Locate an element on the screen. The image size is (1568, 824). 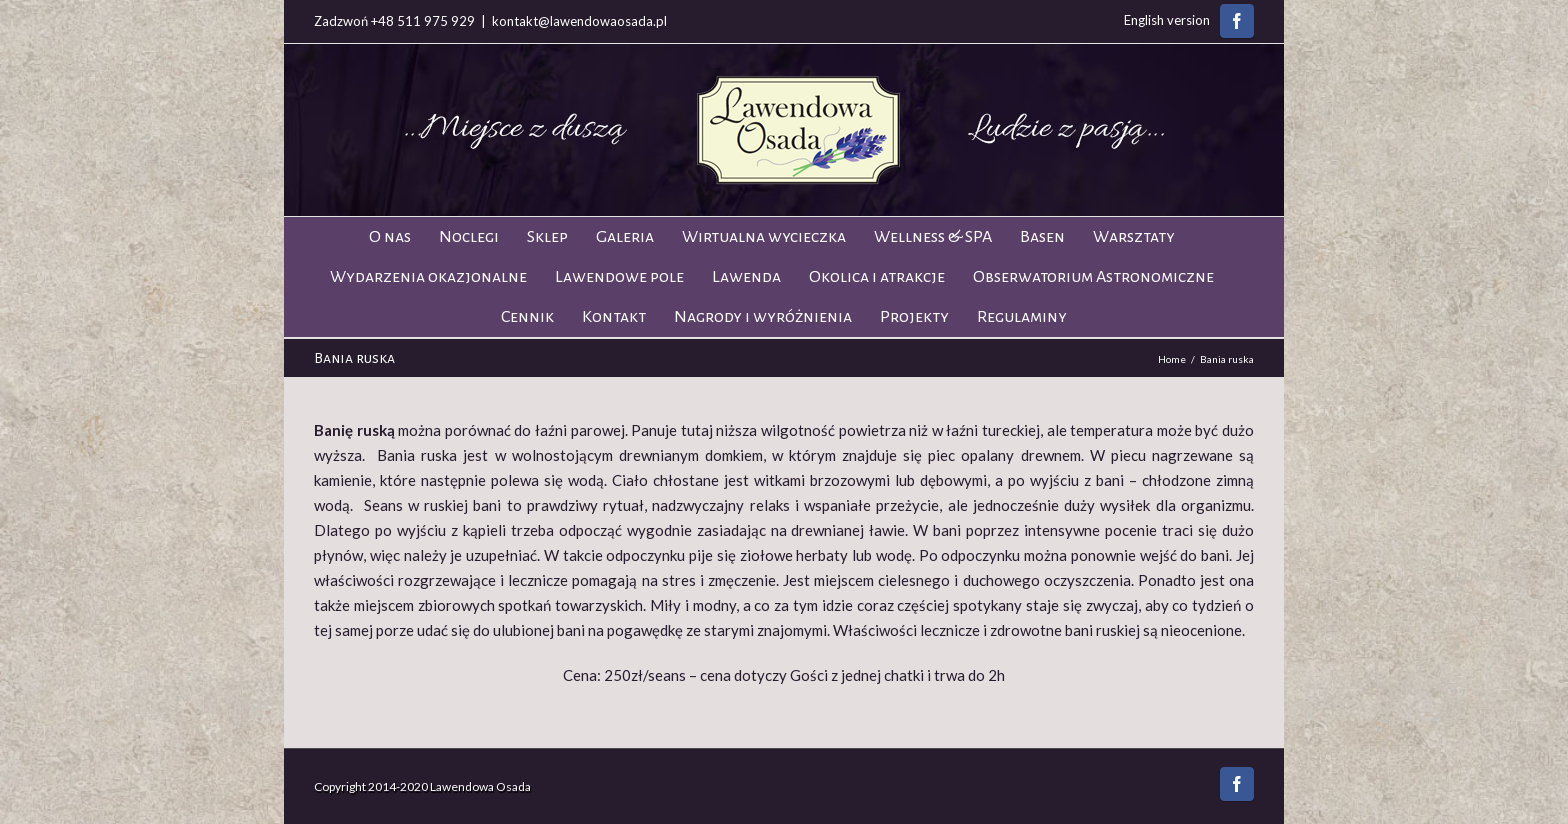
Projekty is located at coordinates (914, 317).